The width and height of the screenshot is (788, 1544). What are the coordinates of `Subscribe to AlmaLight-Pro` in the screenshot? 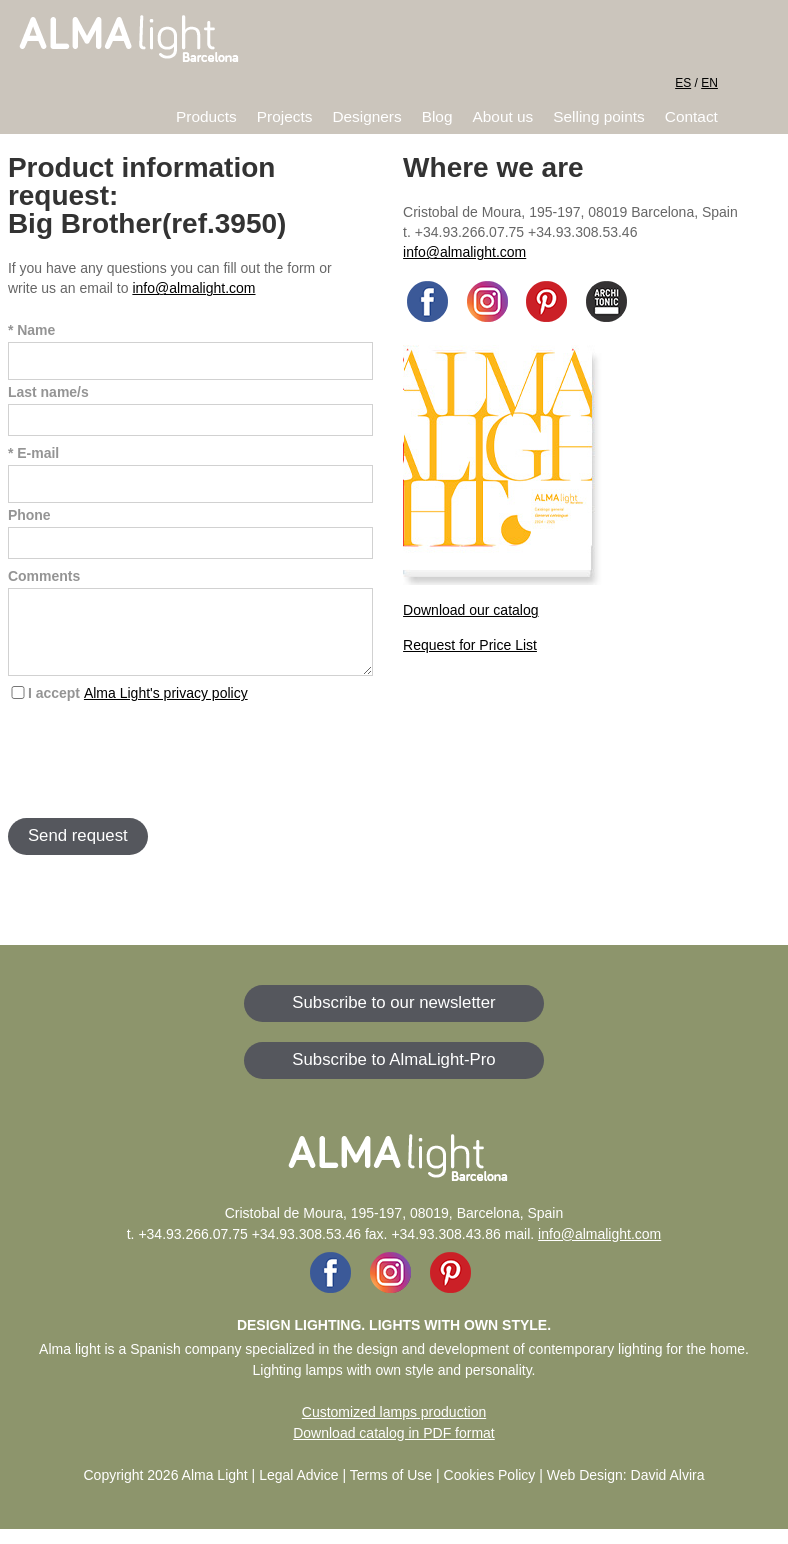 It's located at (393, 1074).